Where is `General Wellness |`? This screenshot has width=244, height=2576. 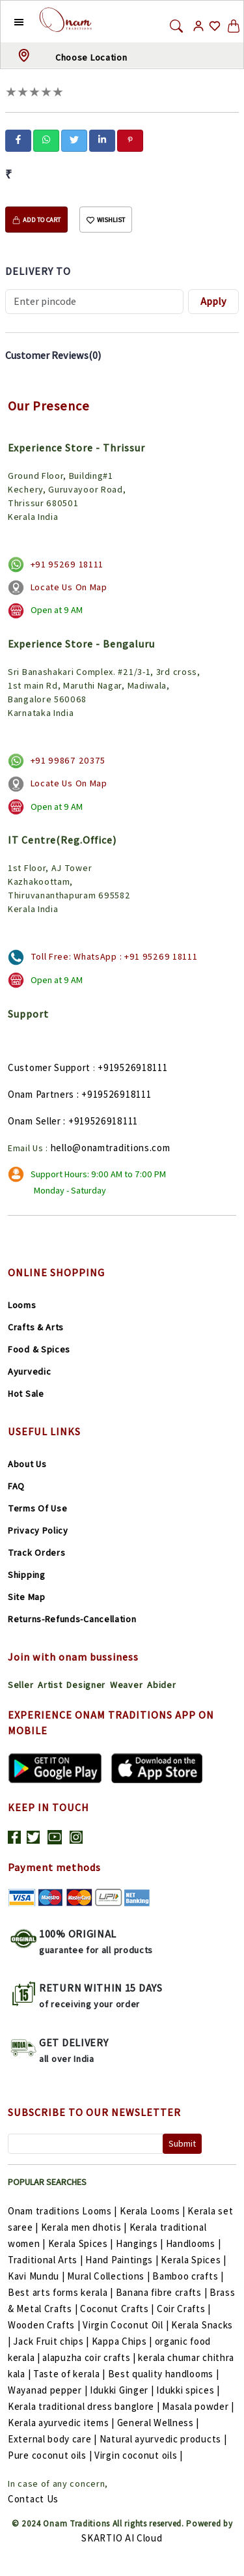
General Wellness | is located at coordinates (158, 2422).